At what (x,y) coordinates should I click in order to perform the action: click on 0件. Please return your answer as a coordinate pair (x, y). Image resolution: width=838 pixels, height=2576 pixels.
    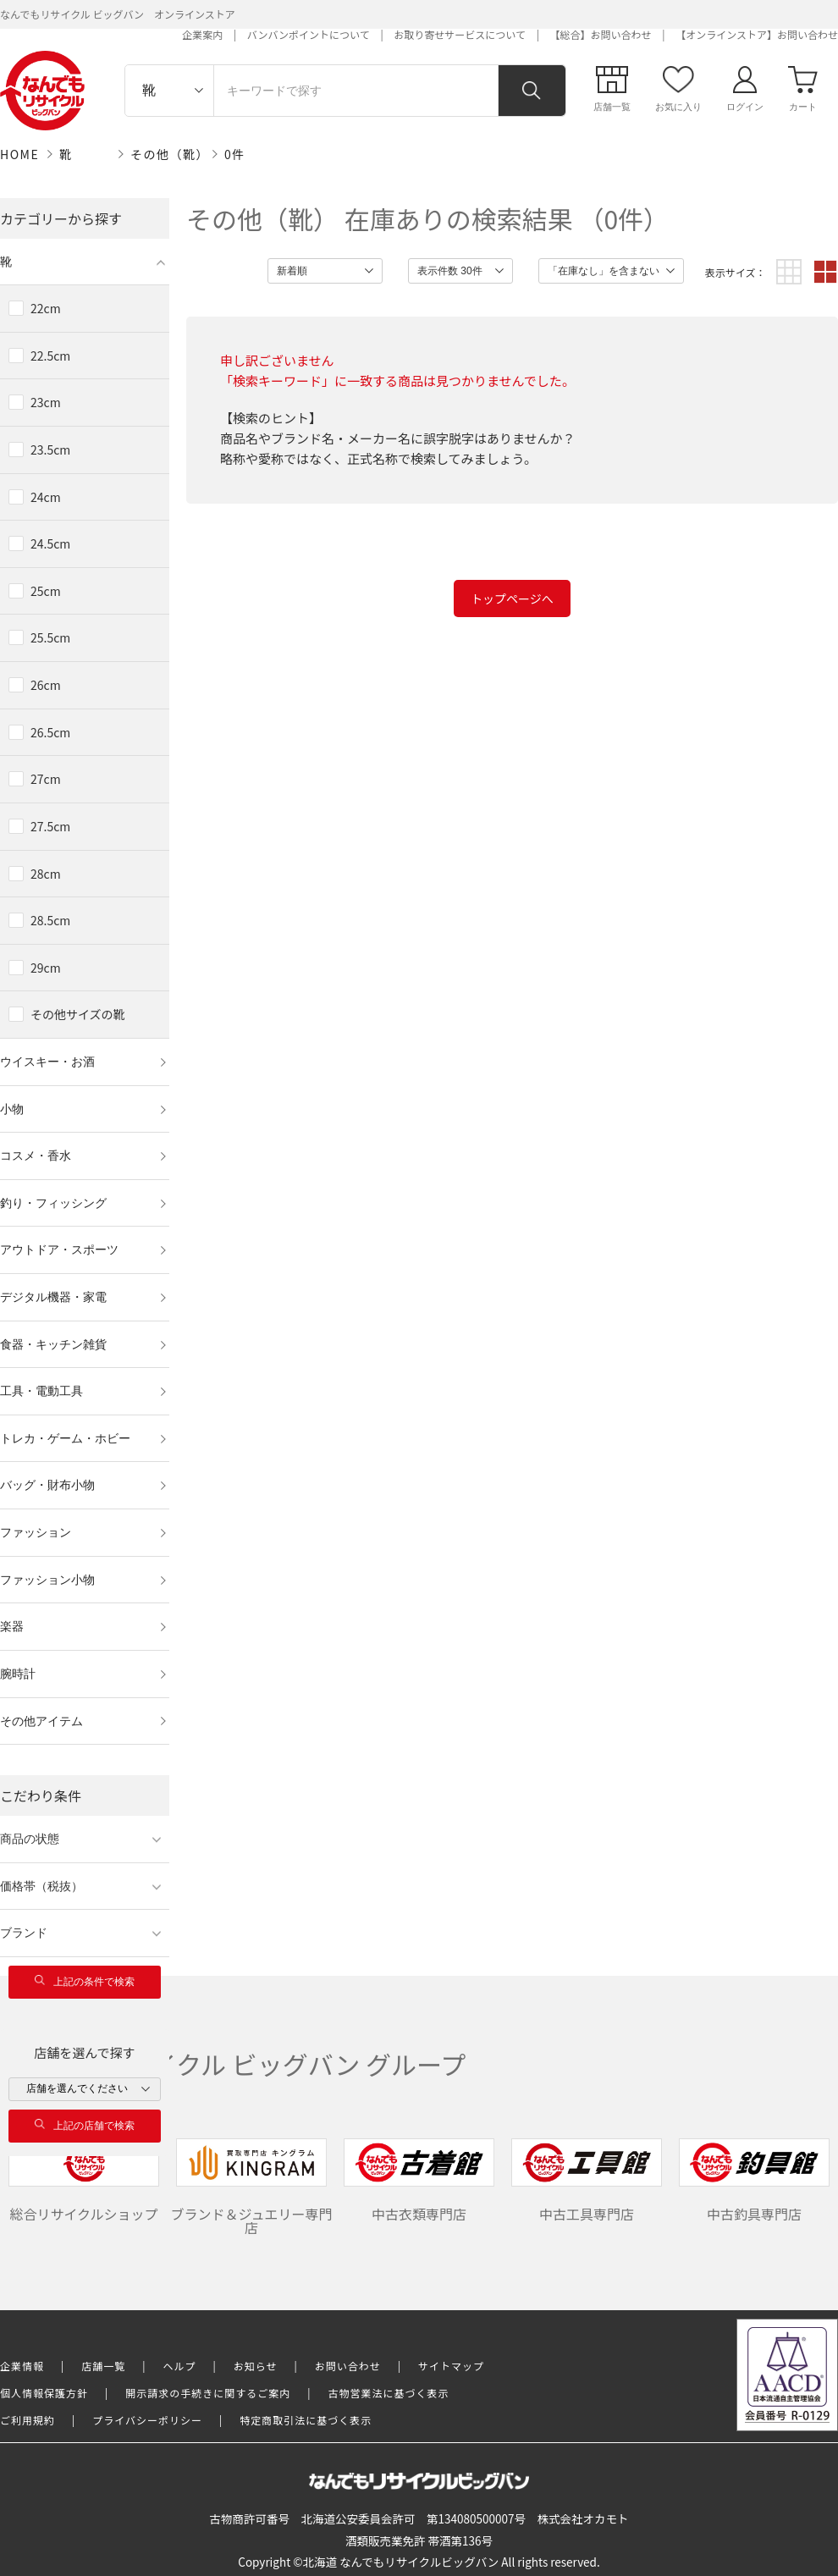
    Looking at the image, I should click on (234, 154).